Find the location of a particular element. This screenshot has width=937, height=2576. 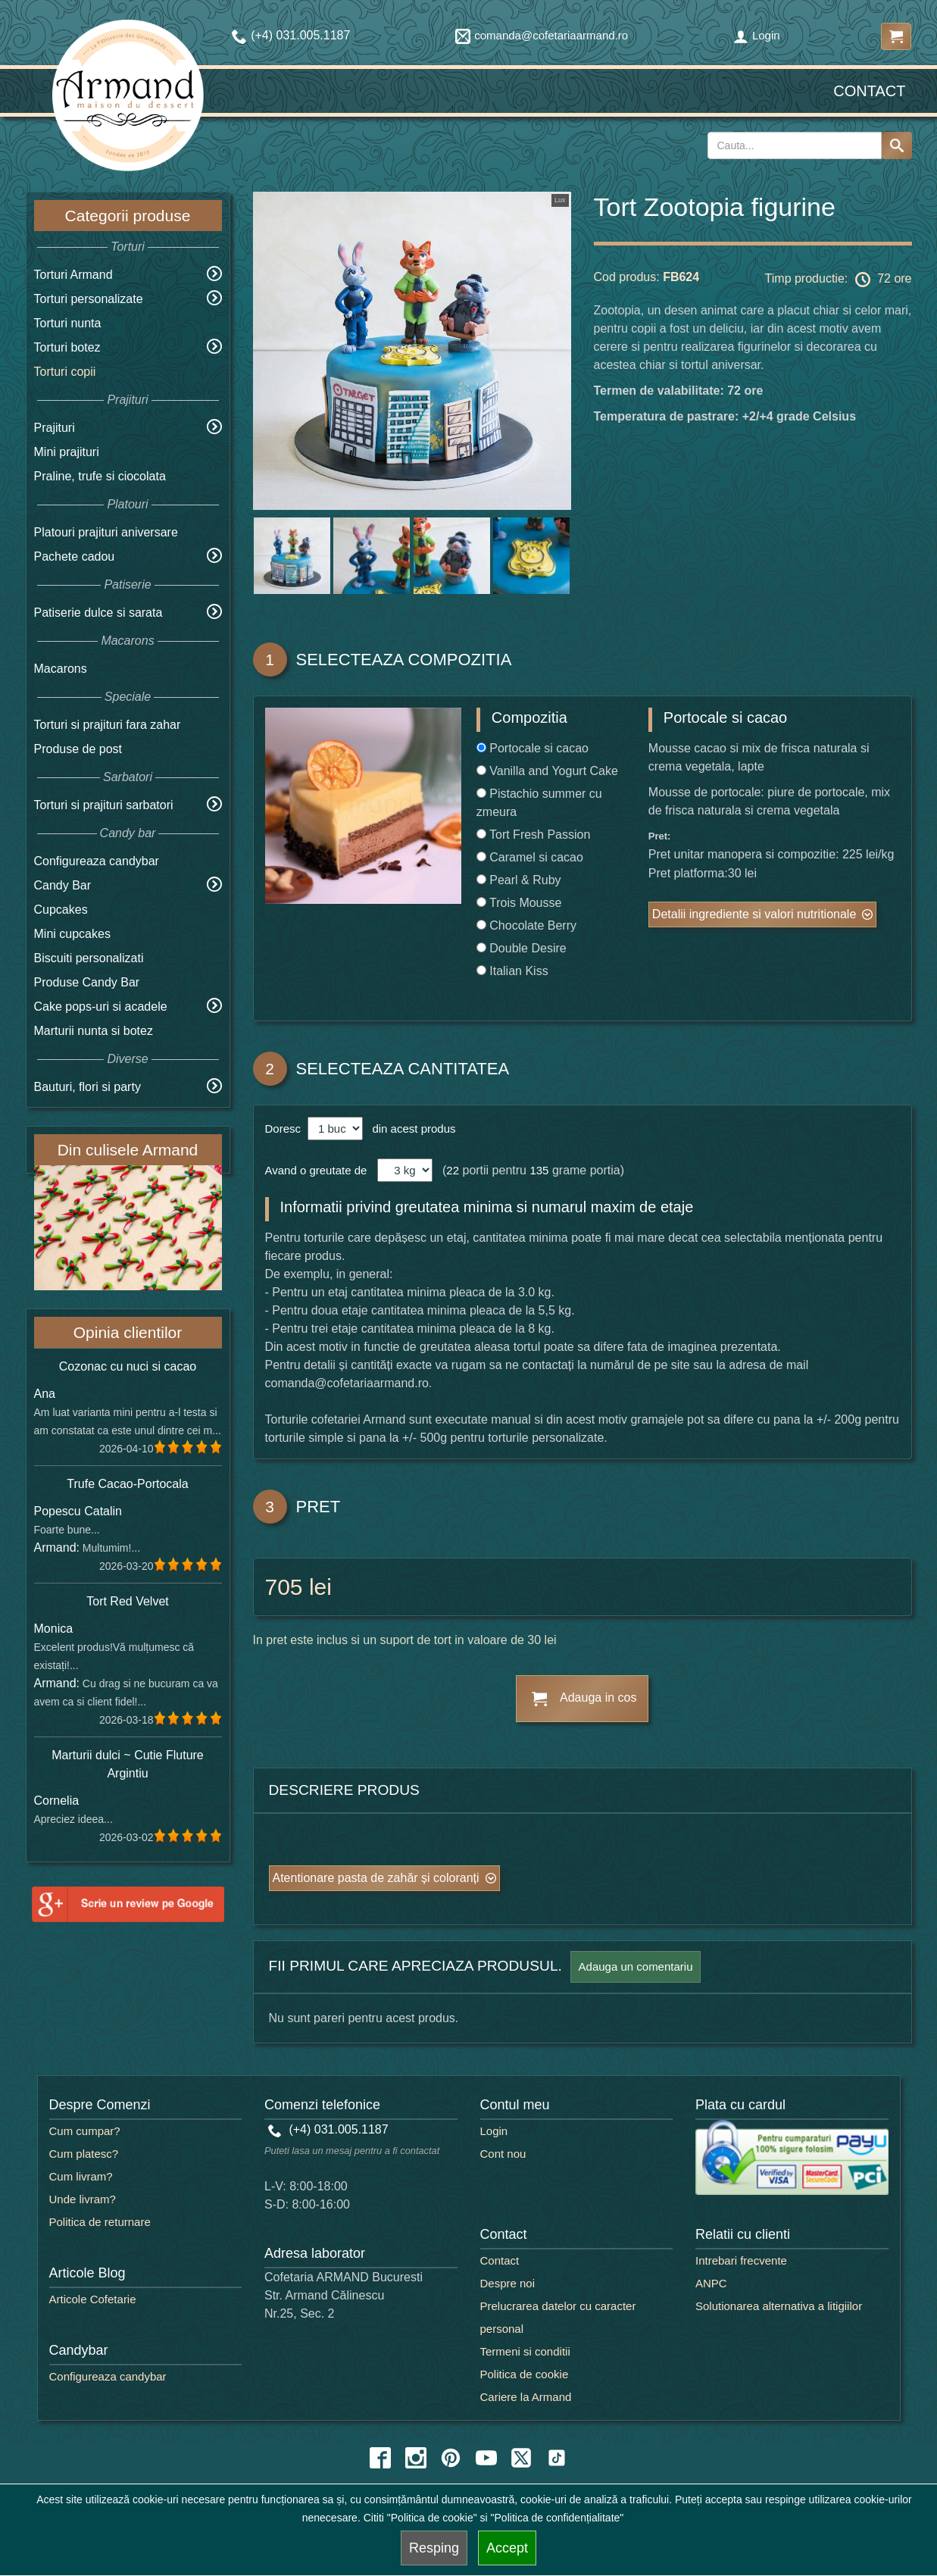

"Politica de cookie" is located at coordinates (432, 2518).